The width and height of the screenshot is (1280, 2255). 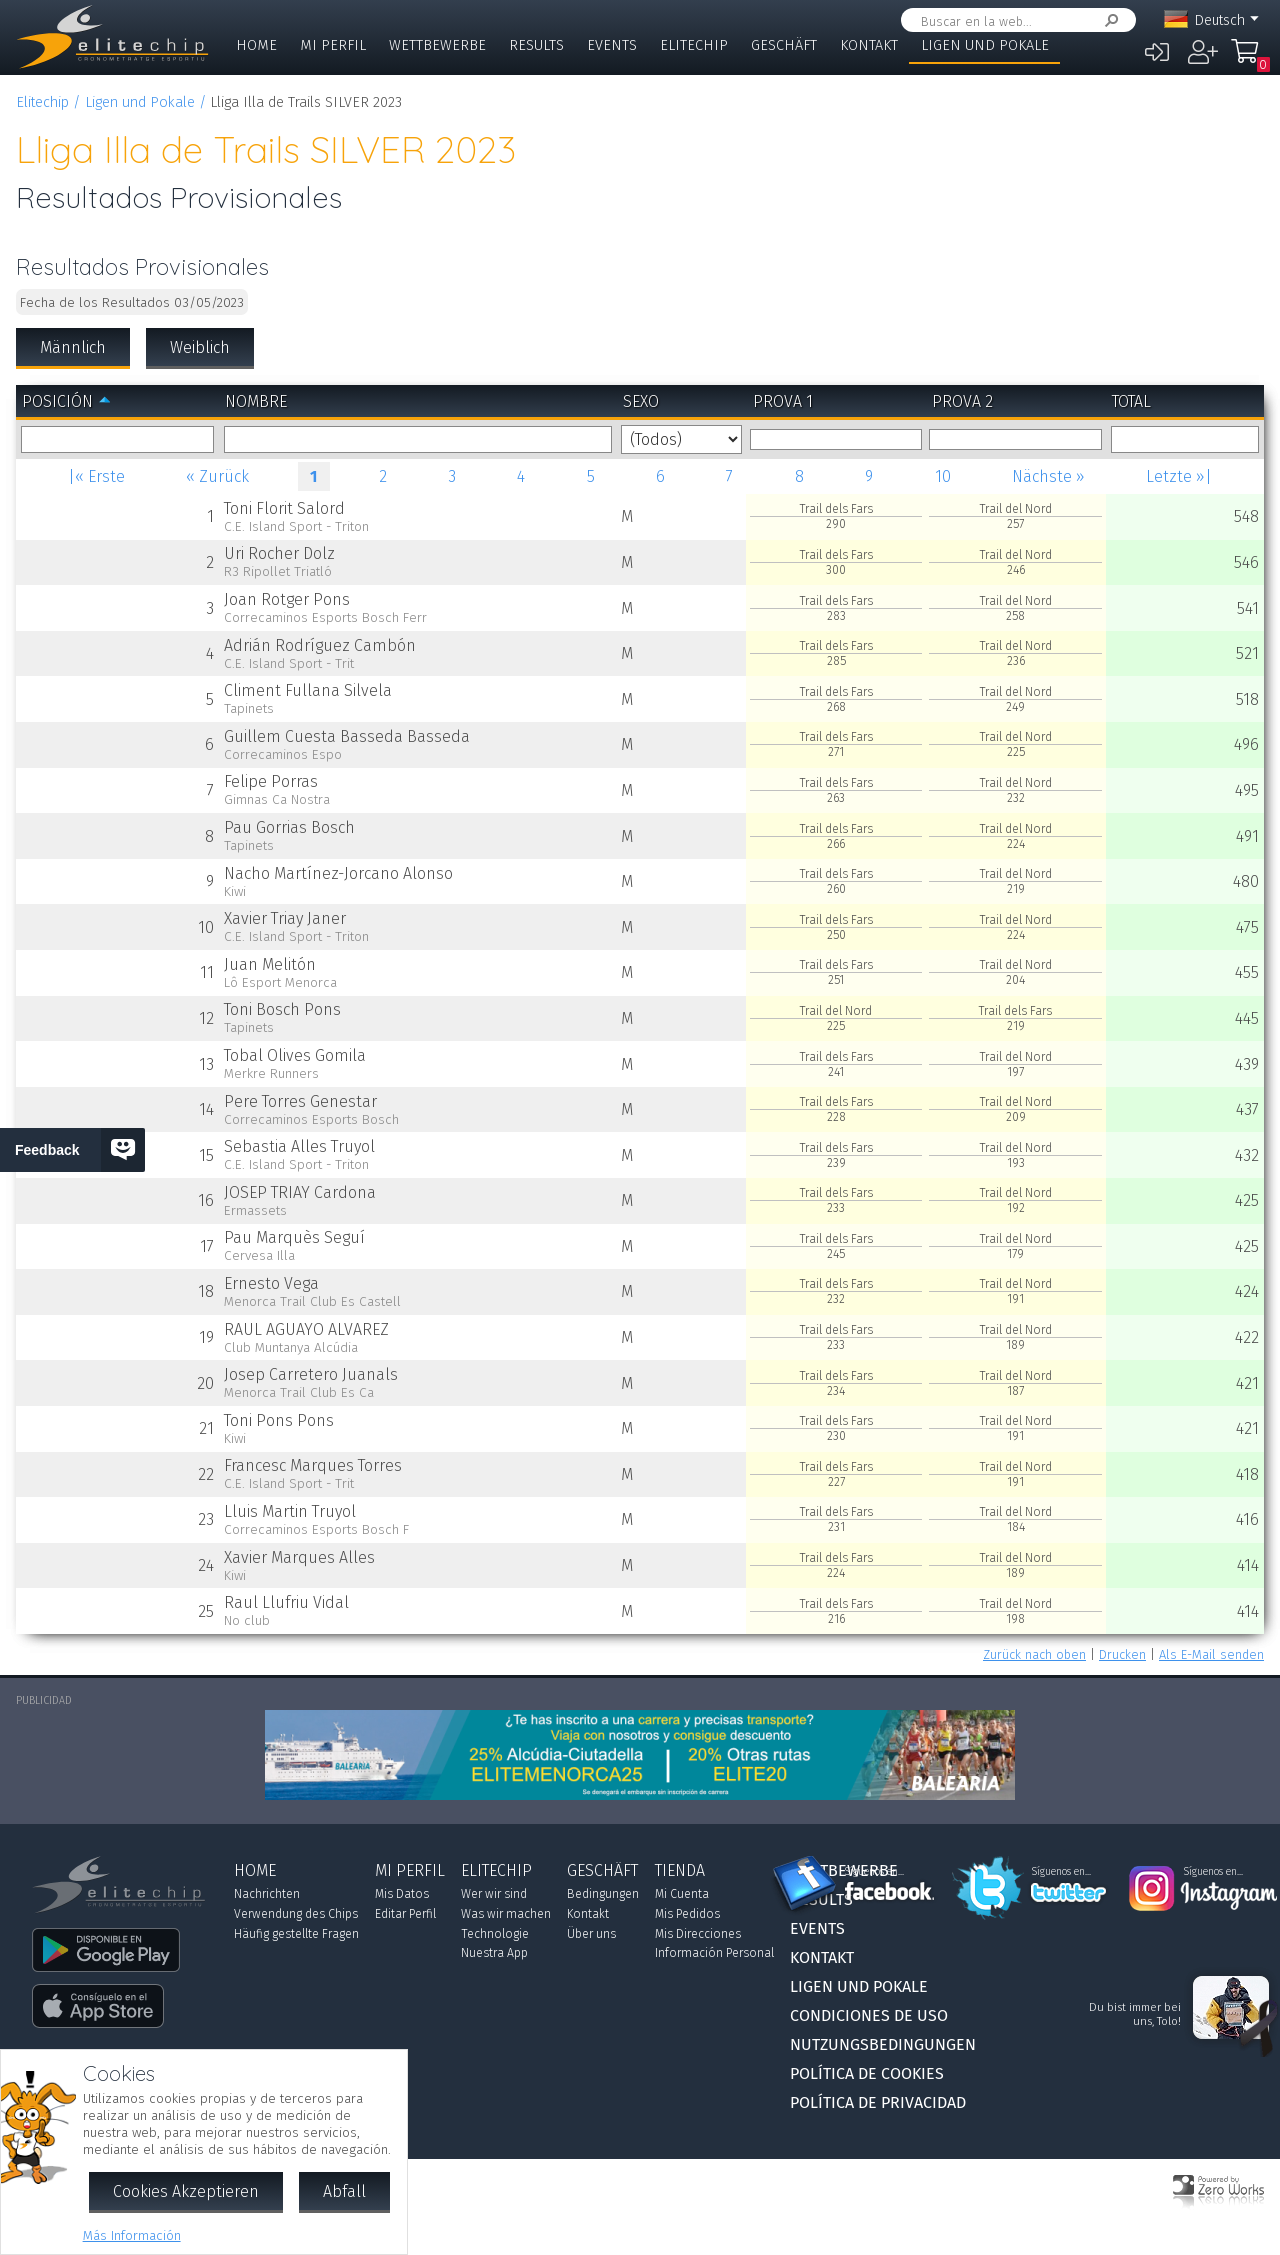 I want to click on Events, so click(x=612, y=45).